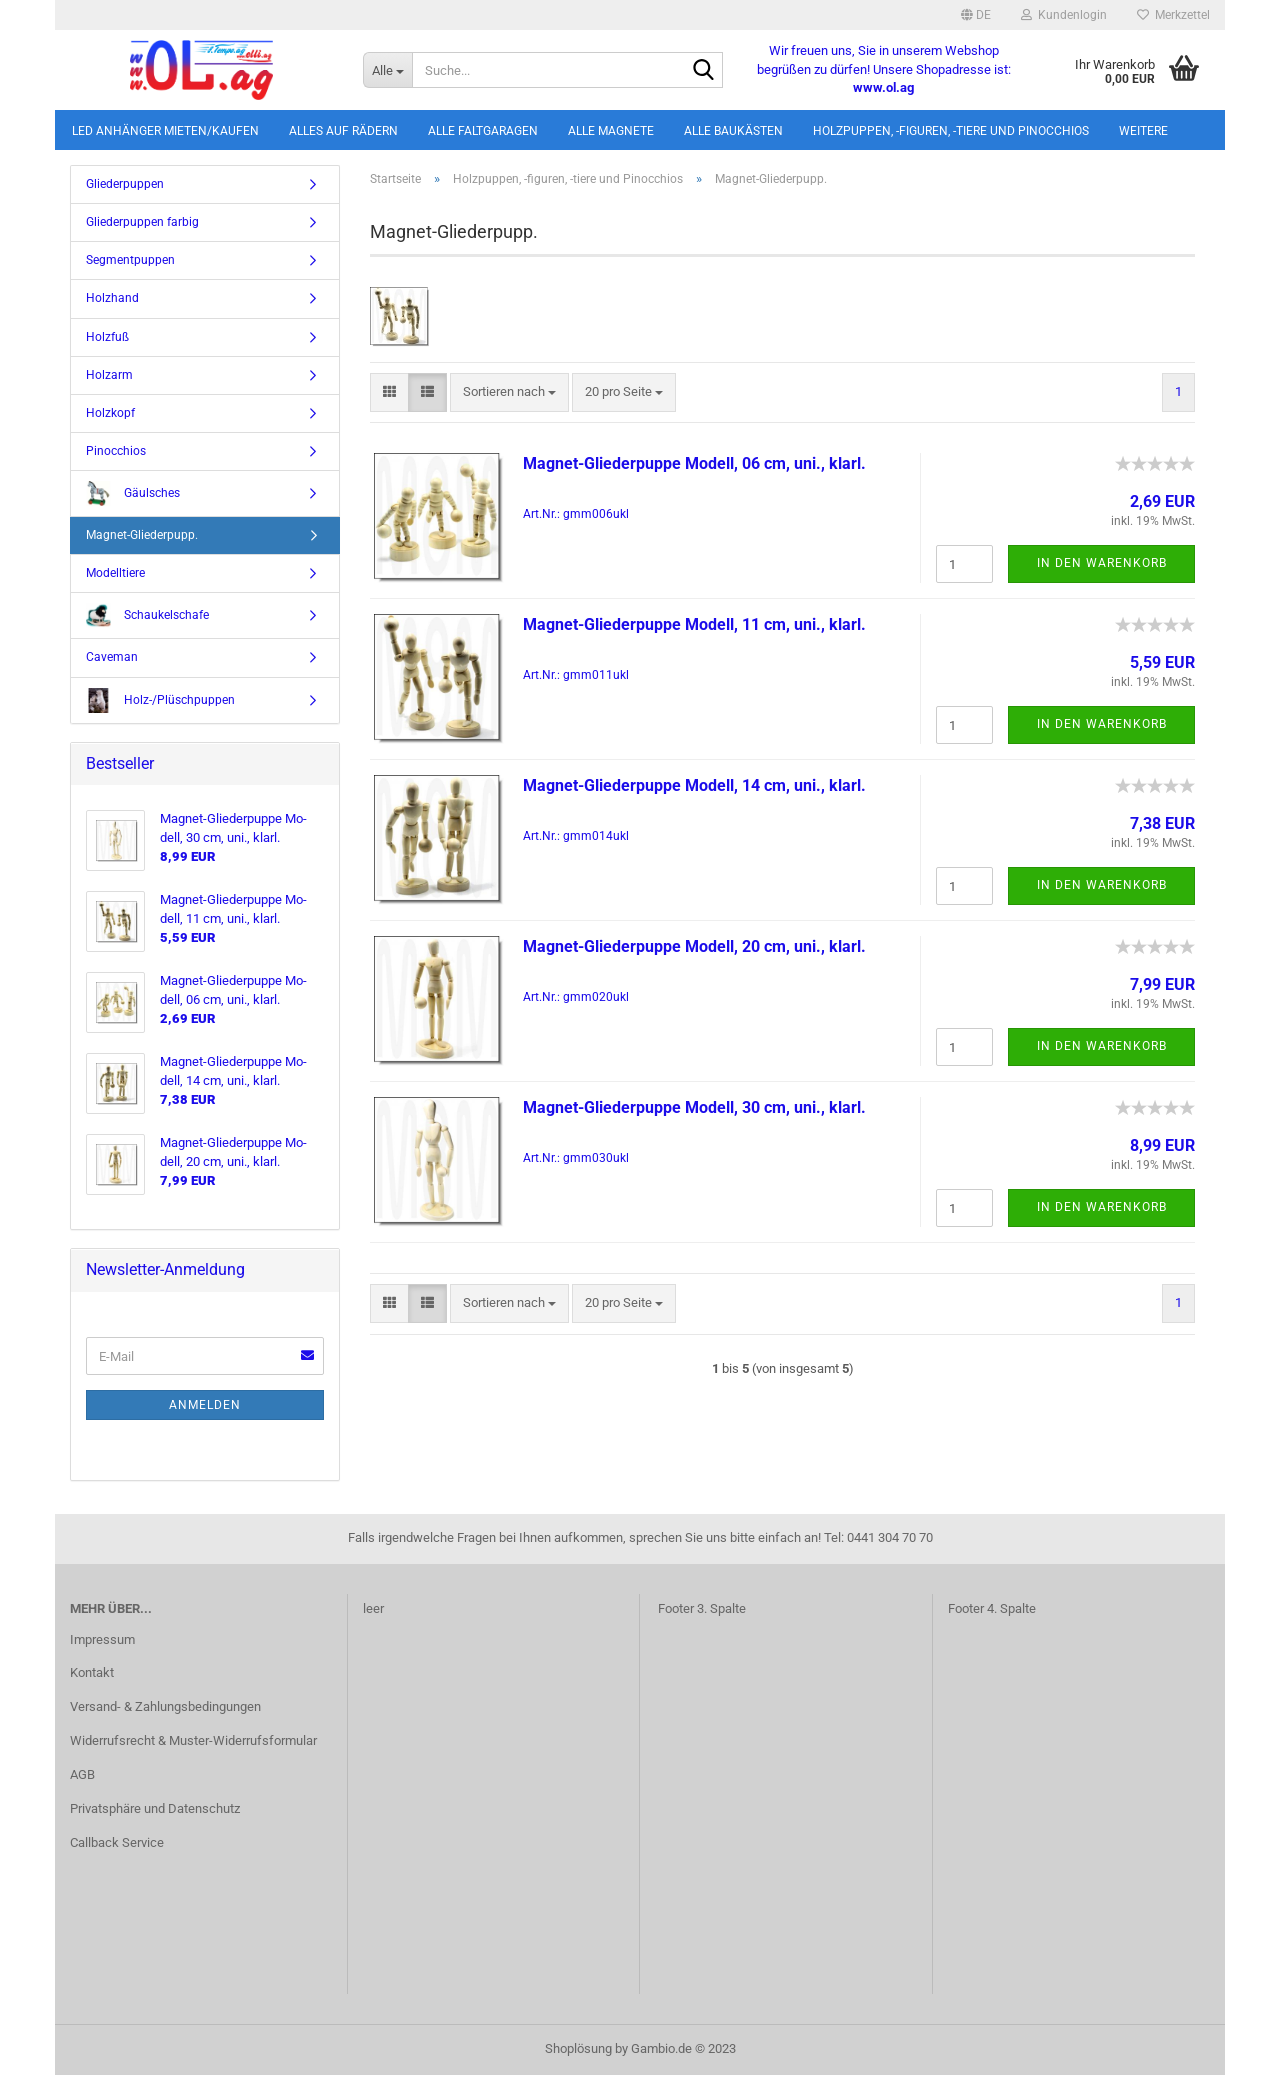  I want to click on Callback Service, so click(117, 1842).